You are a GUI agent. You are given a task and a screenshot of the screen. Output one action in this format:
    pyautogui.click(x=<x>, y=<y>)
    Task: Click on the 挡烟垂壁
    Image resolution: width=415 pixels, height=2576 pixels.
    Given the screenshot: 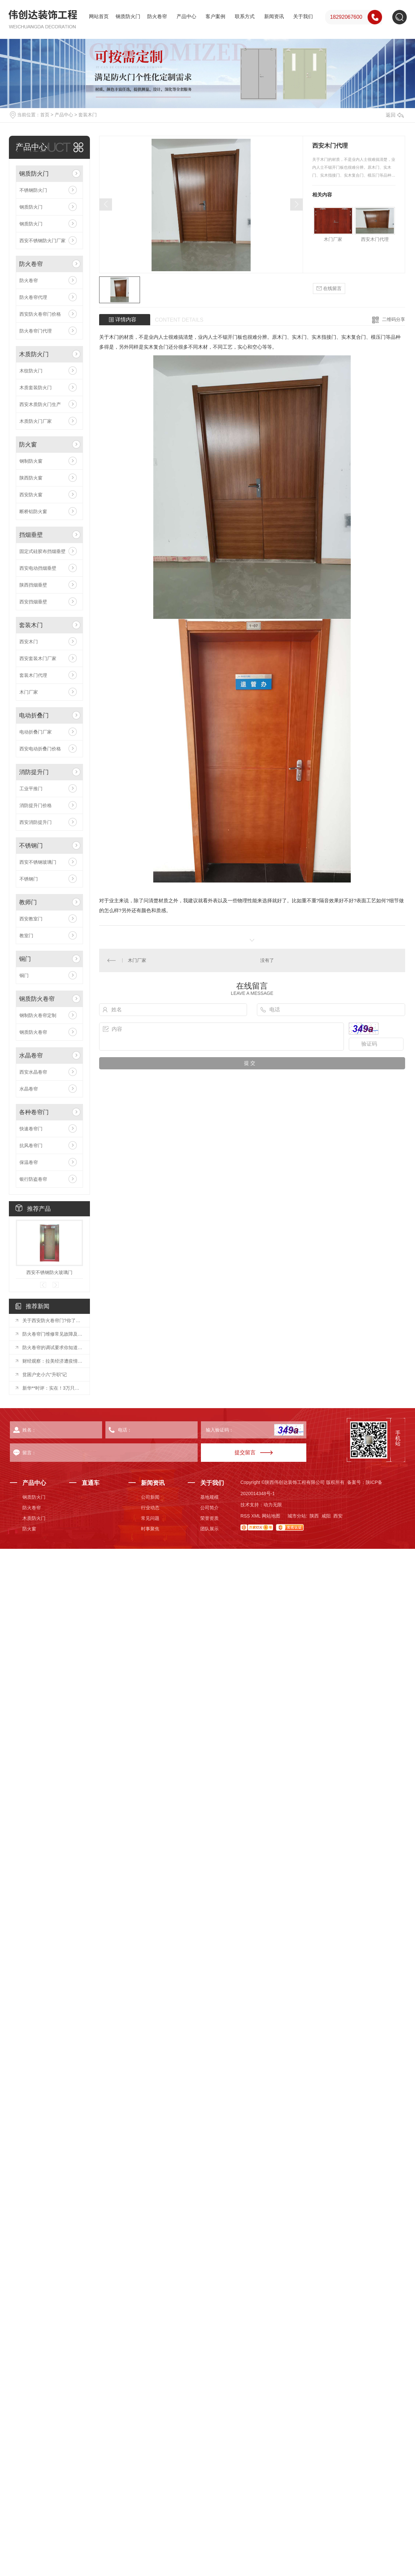 What is the action you would take?
    pyautogui.click(x=31, y=535)
    